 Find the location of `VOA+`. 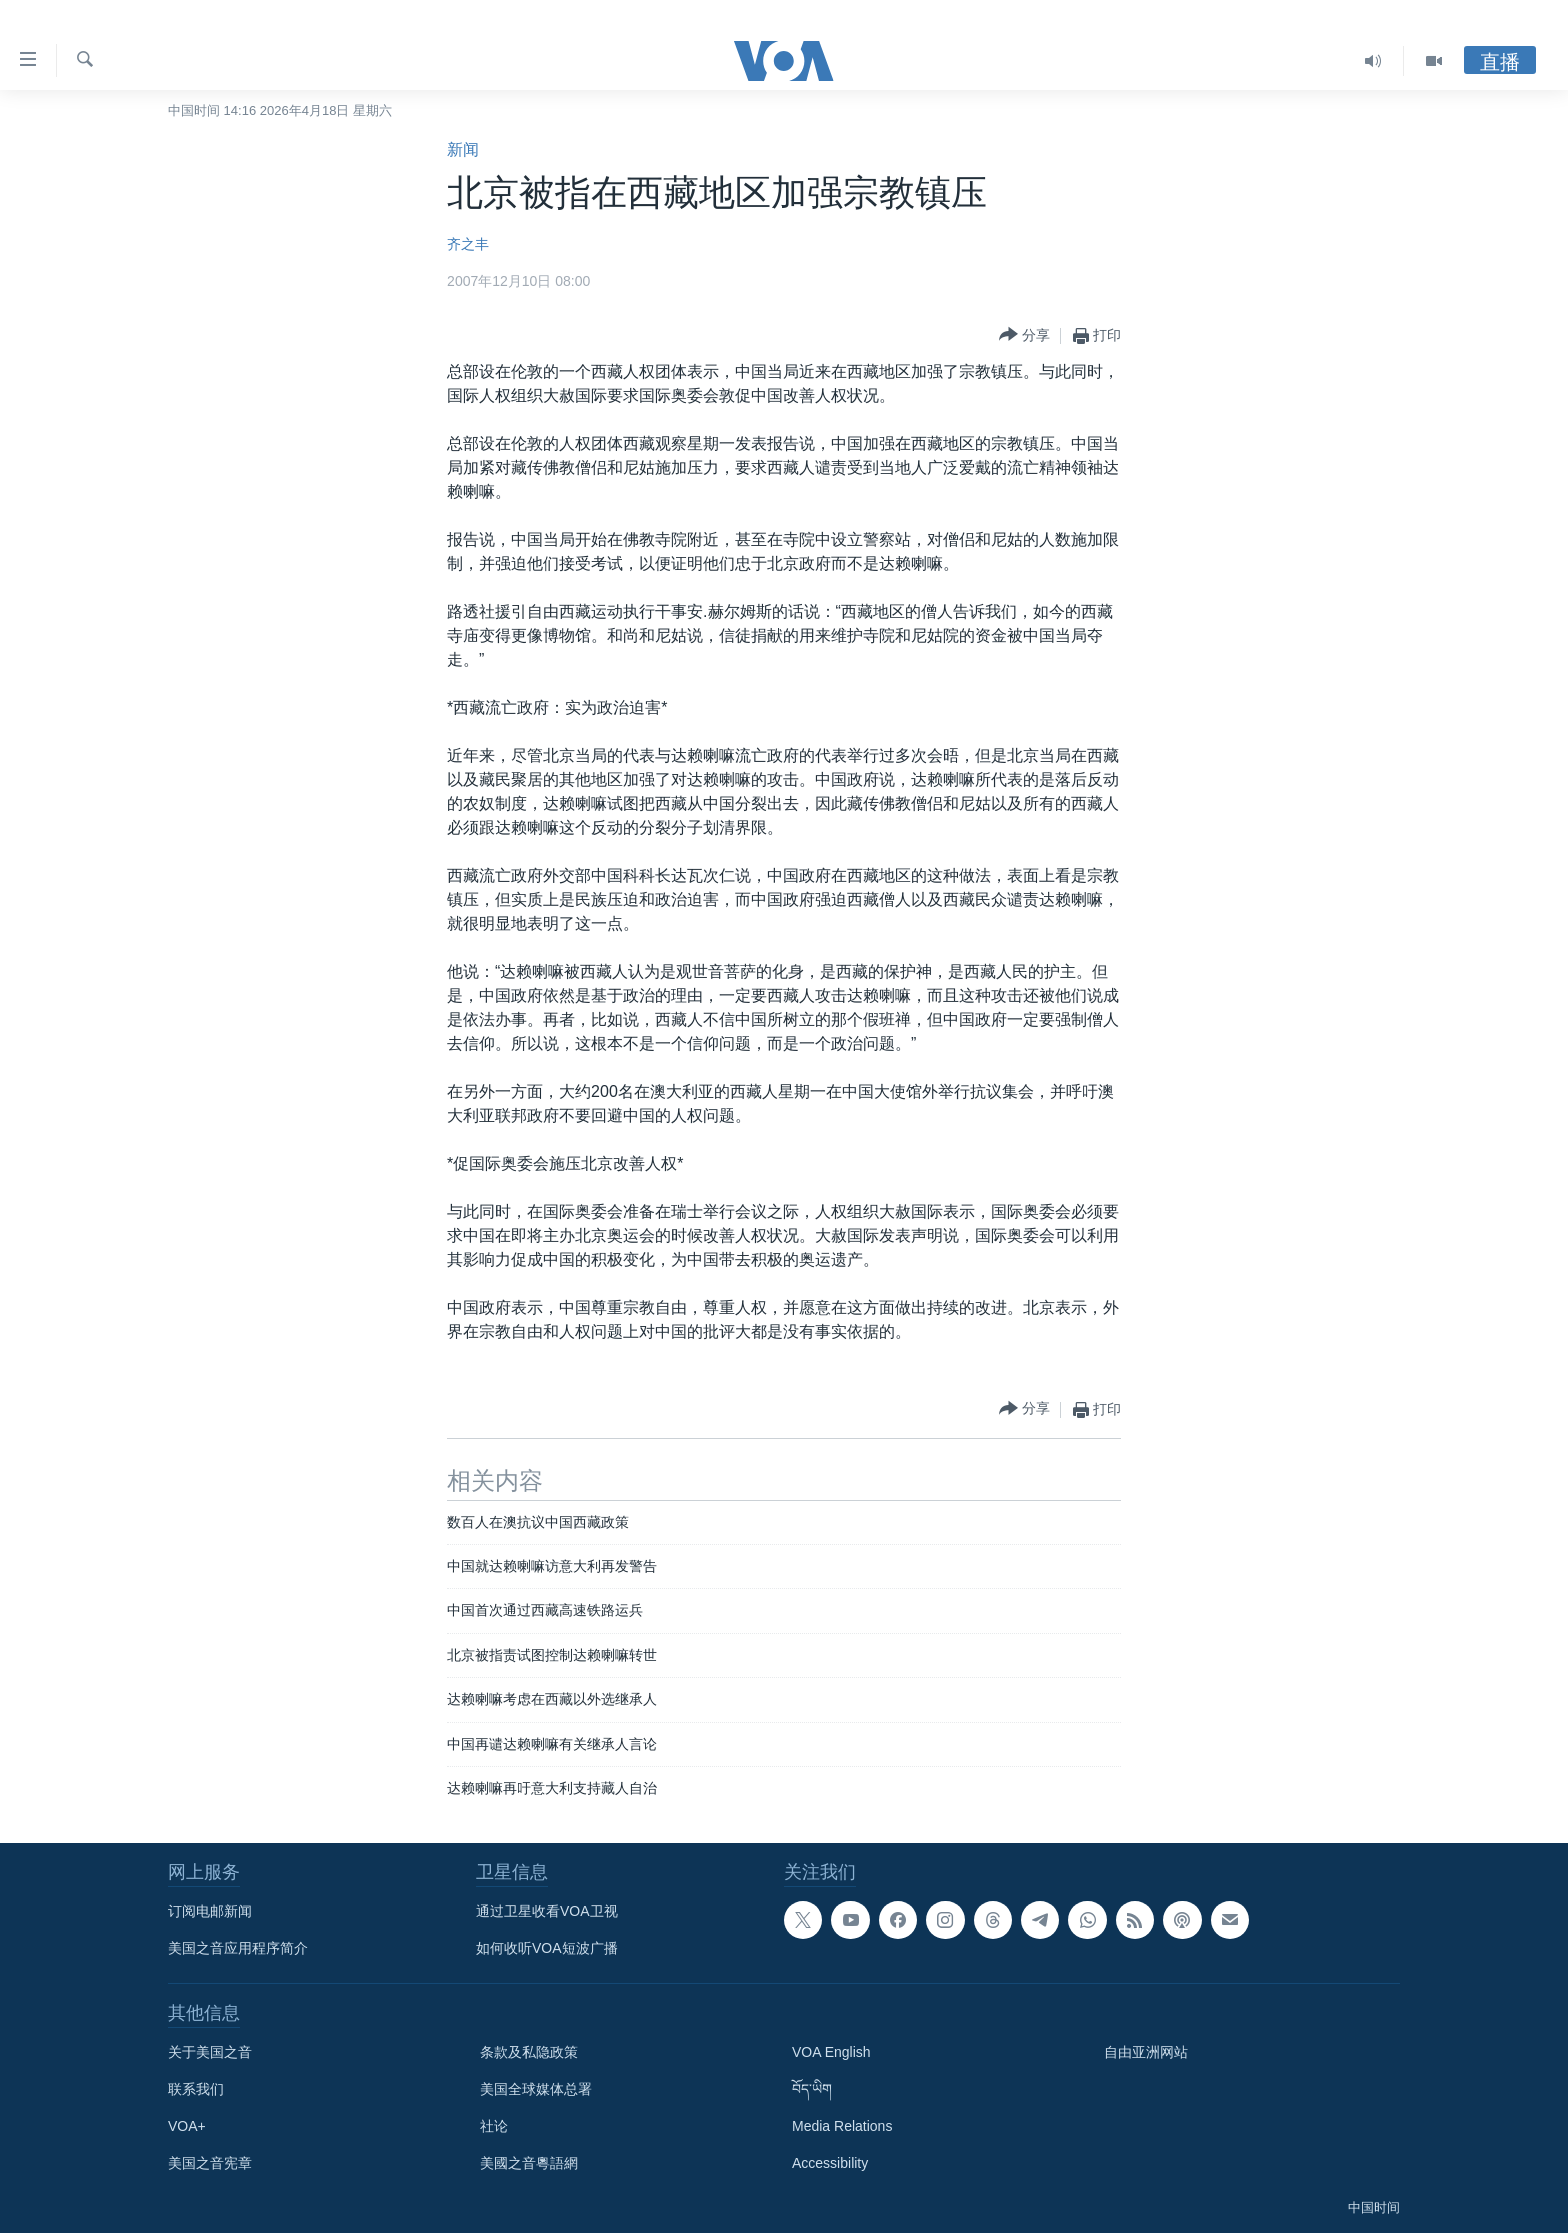

VOA+ is located at coordinates (187, 2126).